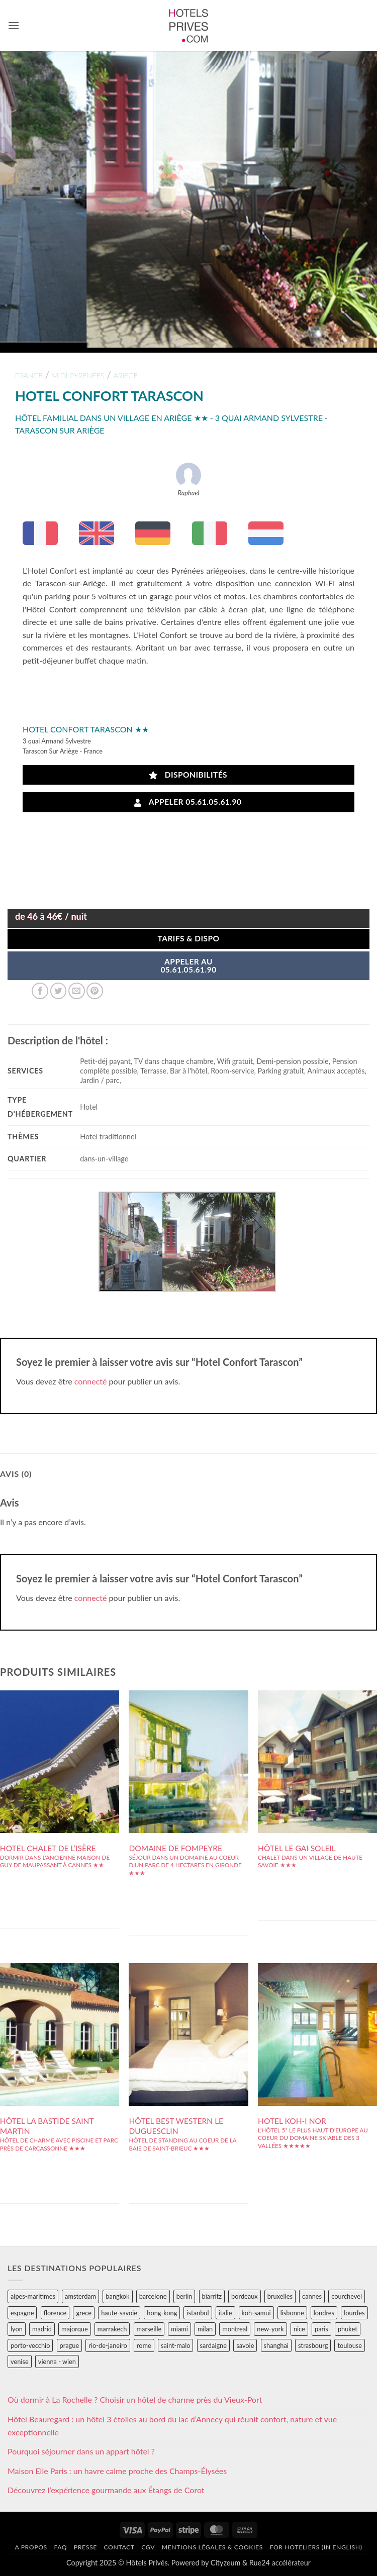 The height and width of the screenshot is (2576, 377). Describe the element at coordinates (31, 2547) in the screenshot. I see `A propos` at that location.